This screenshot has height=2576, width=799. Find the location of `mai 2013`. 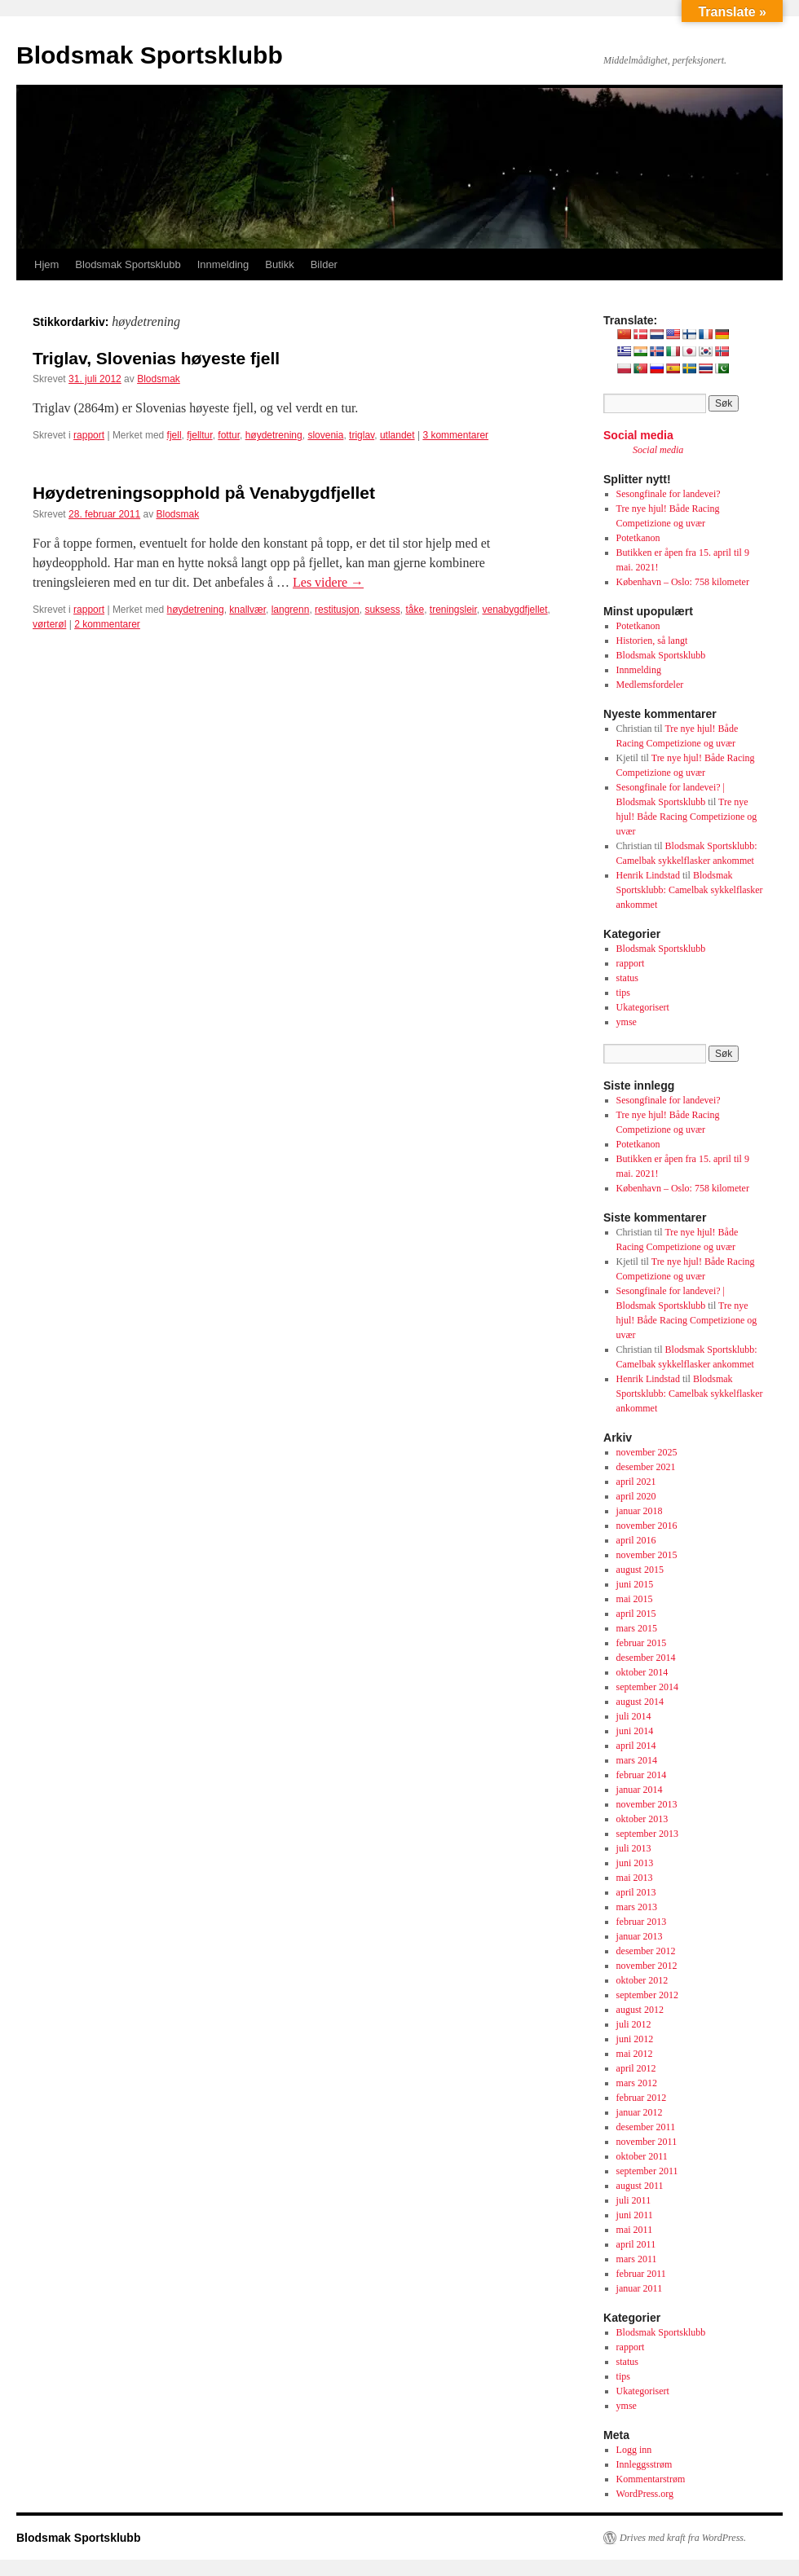

mai 2013 is located at coordinates (634, 1877).